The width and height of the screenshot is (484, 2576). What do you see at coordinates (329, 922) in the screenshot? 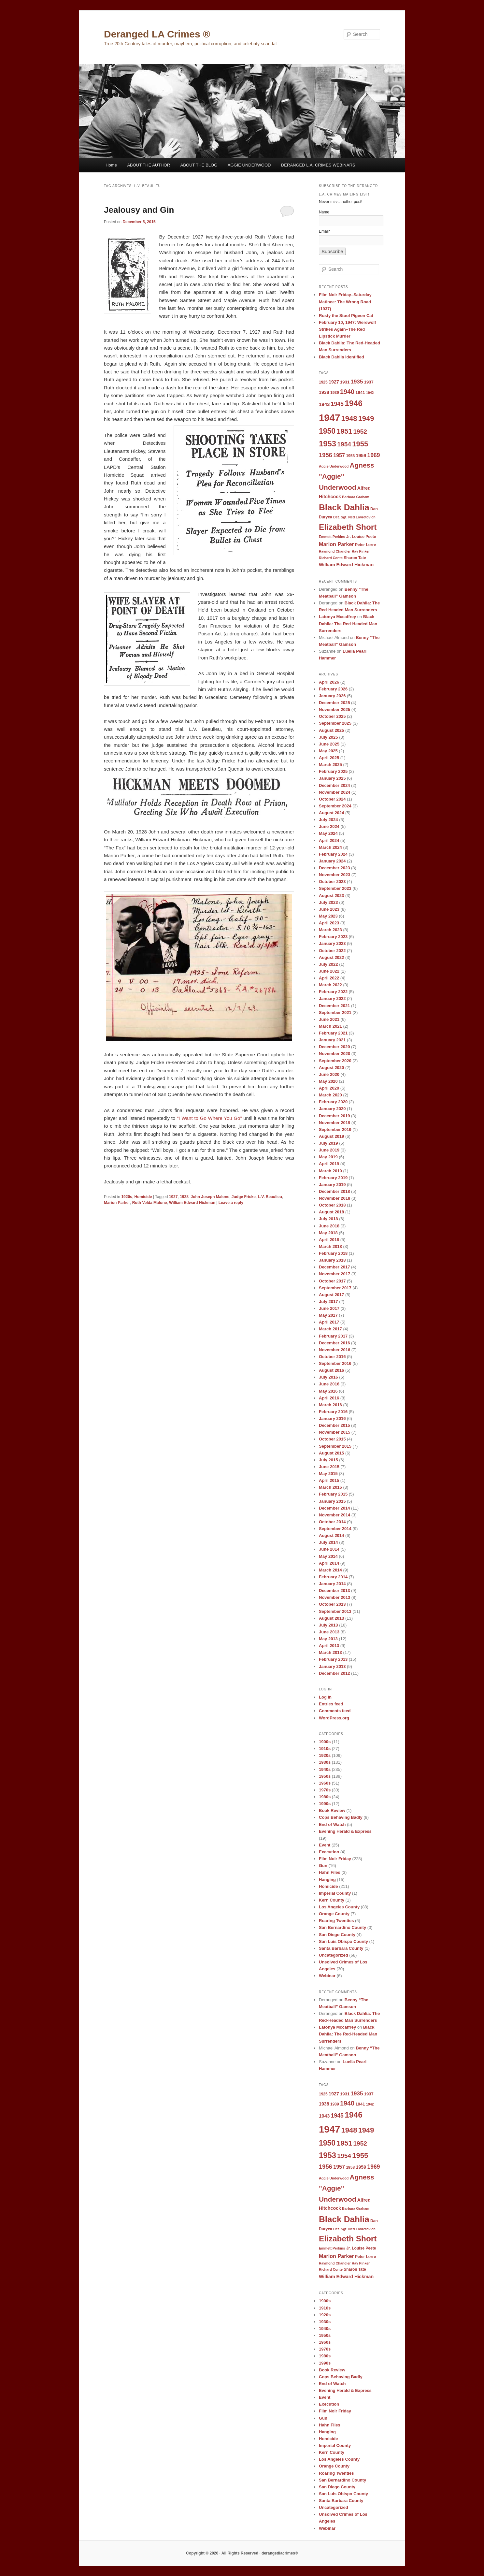
I see `April 2023` at bounding box center [329, 922].